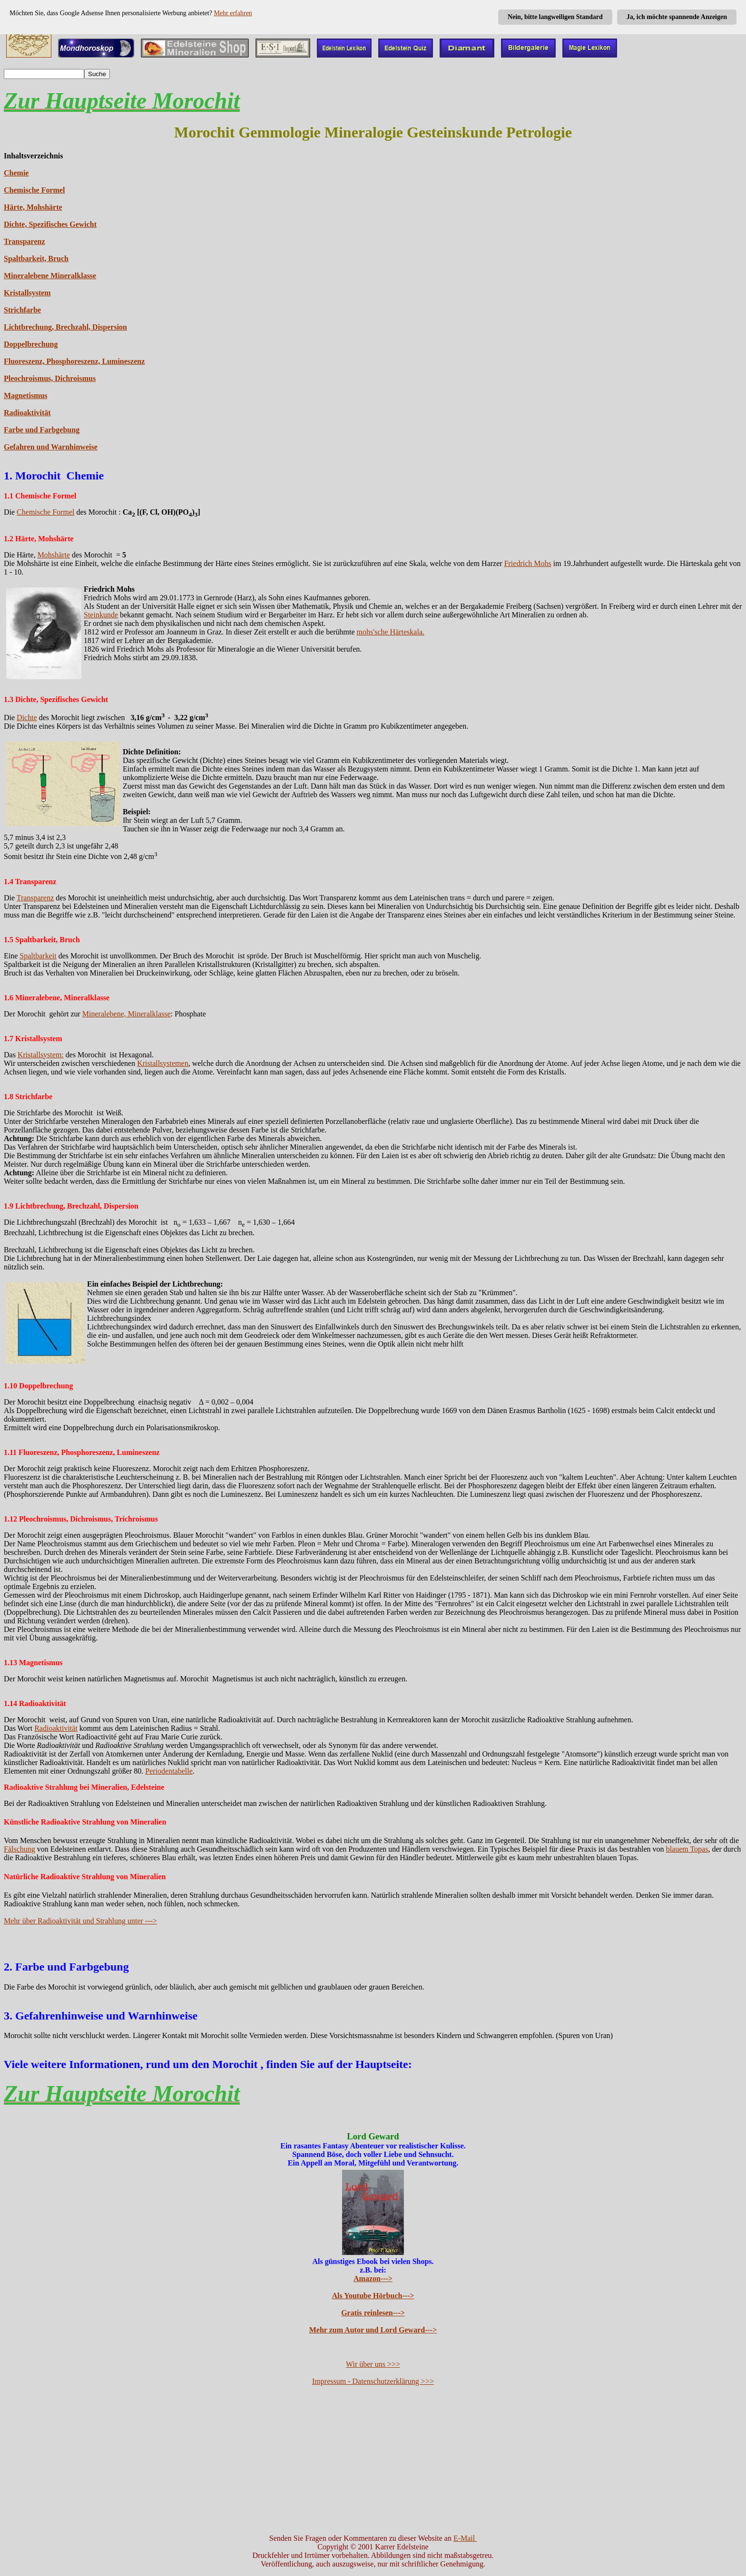 Image resolution: width=746 pixels, height=2576 pixels. I want to click on Farbe und Farbgebung, so click(41, 430).